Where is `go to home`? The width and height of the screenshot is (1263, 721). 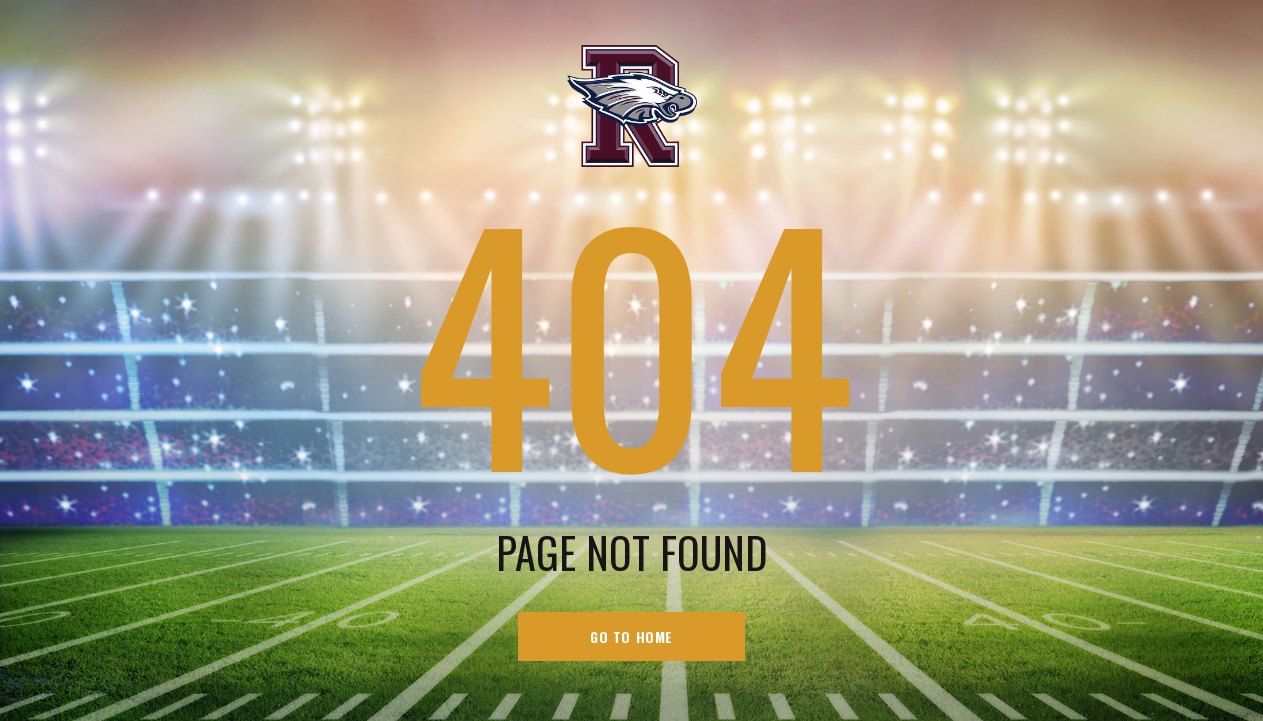 go to home is located at coordinates (631, 636).